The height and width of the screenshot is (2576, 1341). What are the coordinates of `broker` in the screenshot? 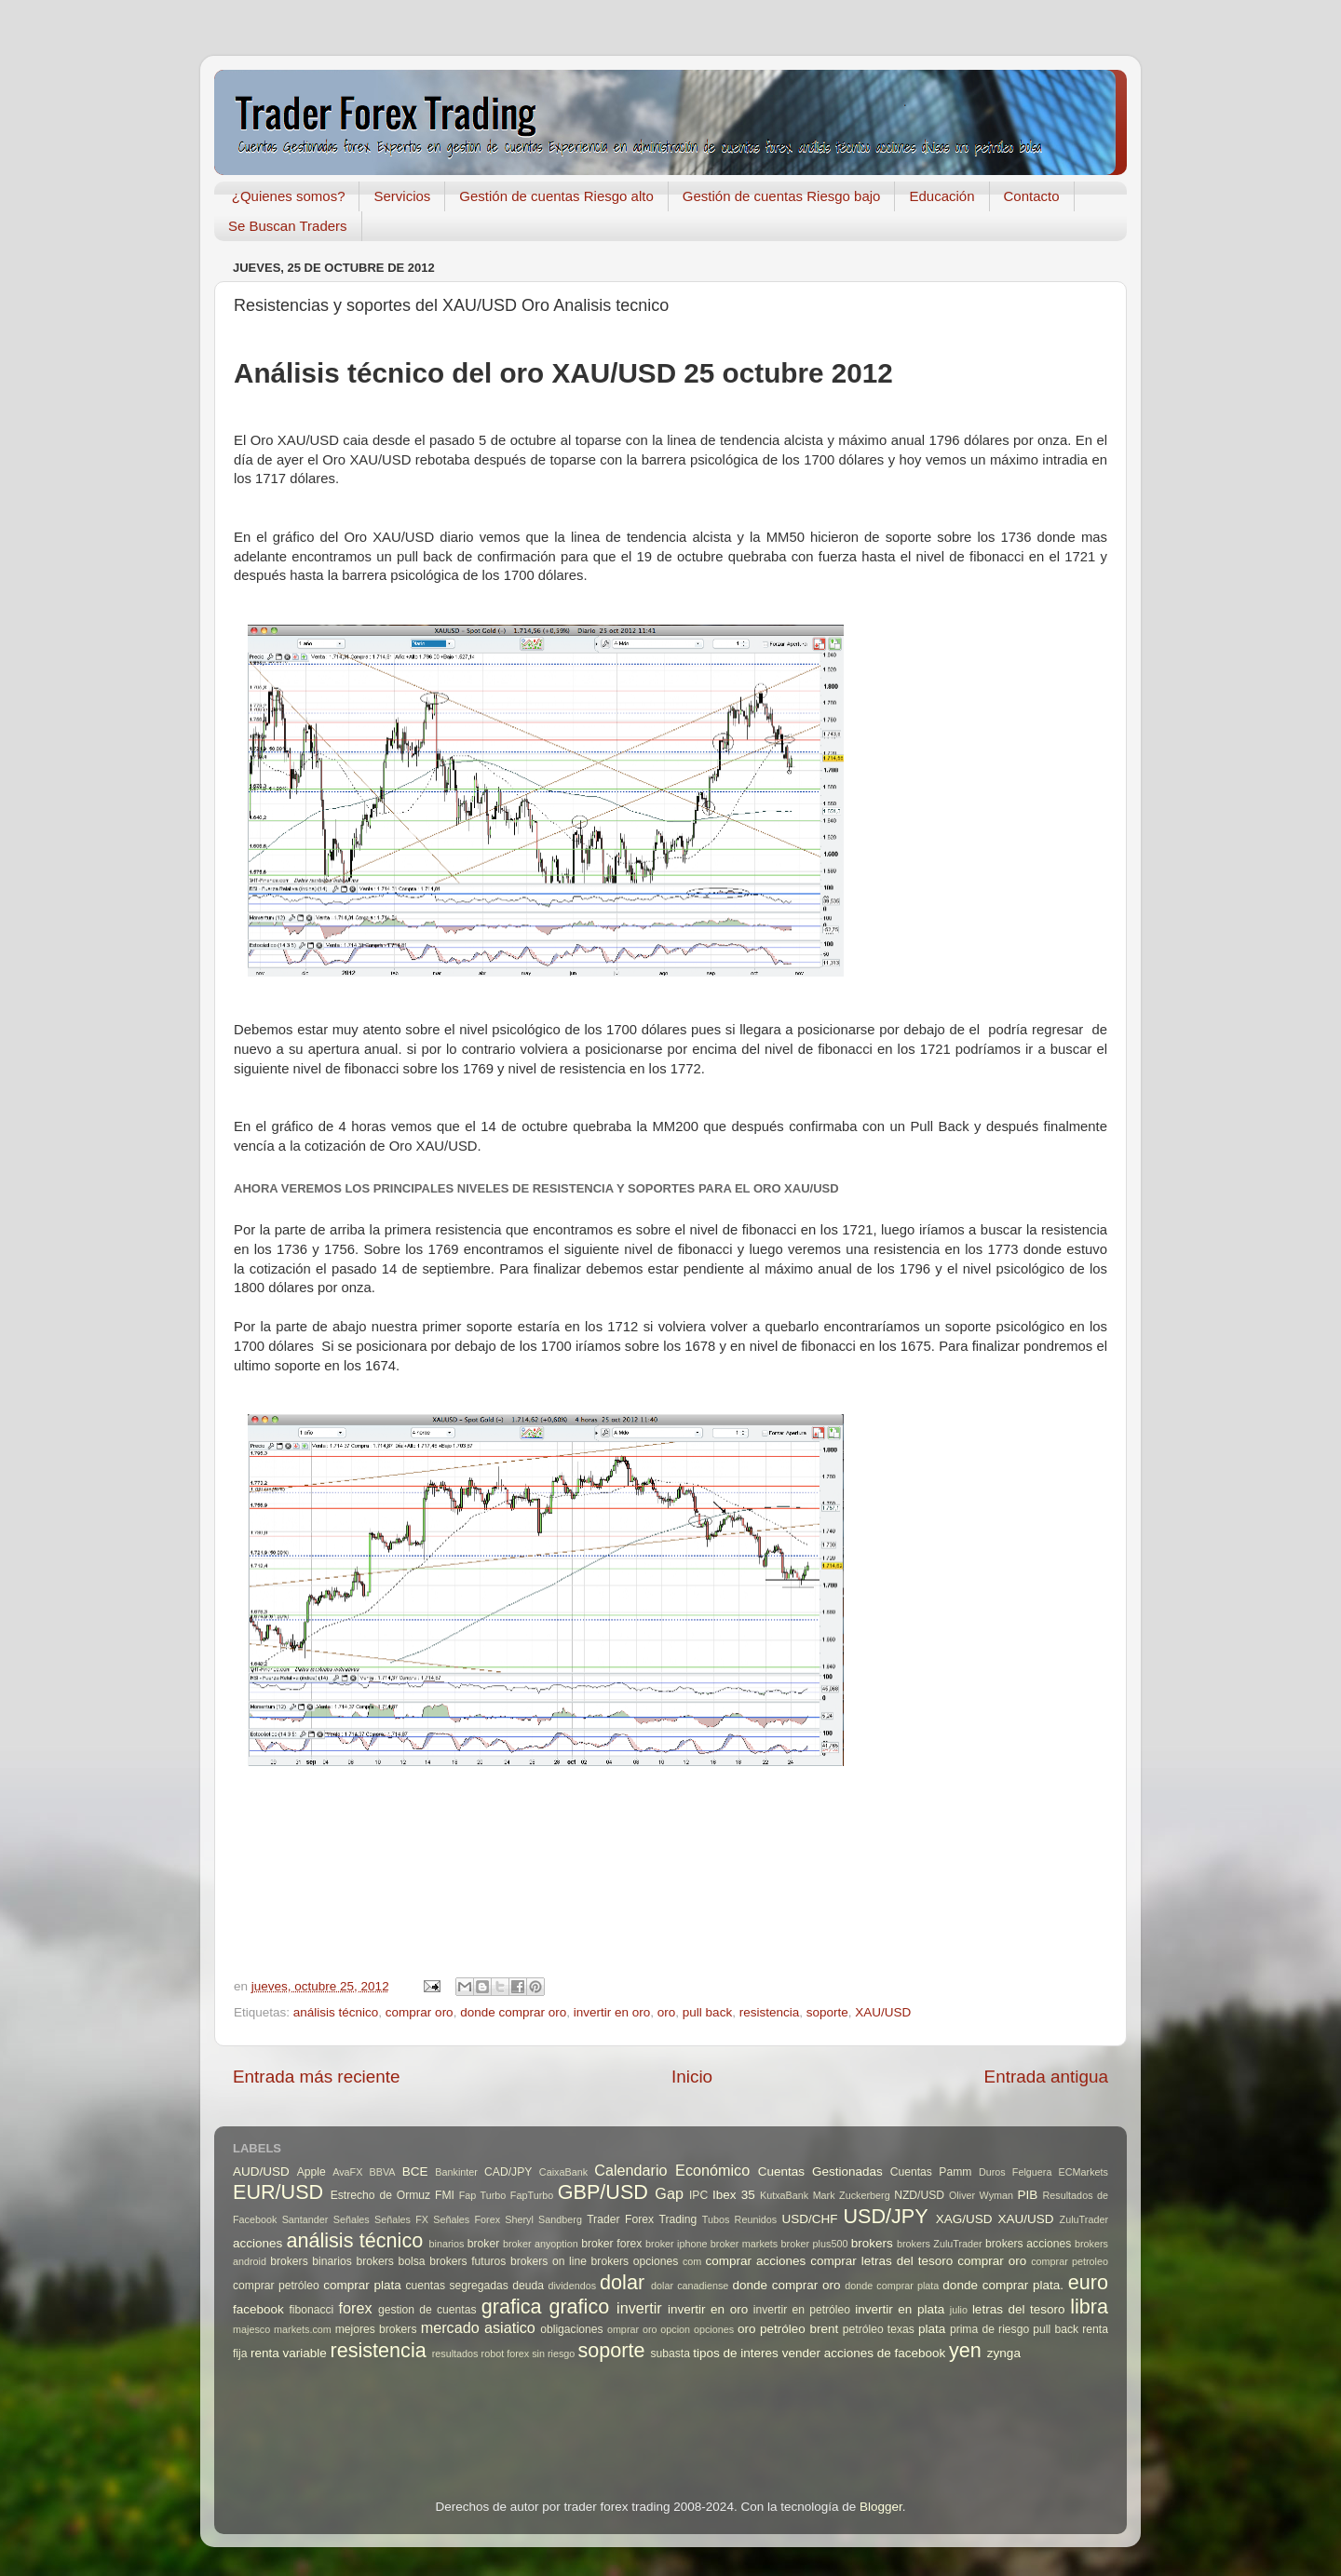 It's located at (483, 2243).